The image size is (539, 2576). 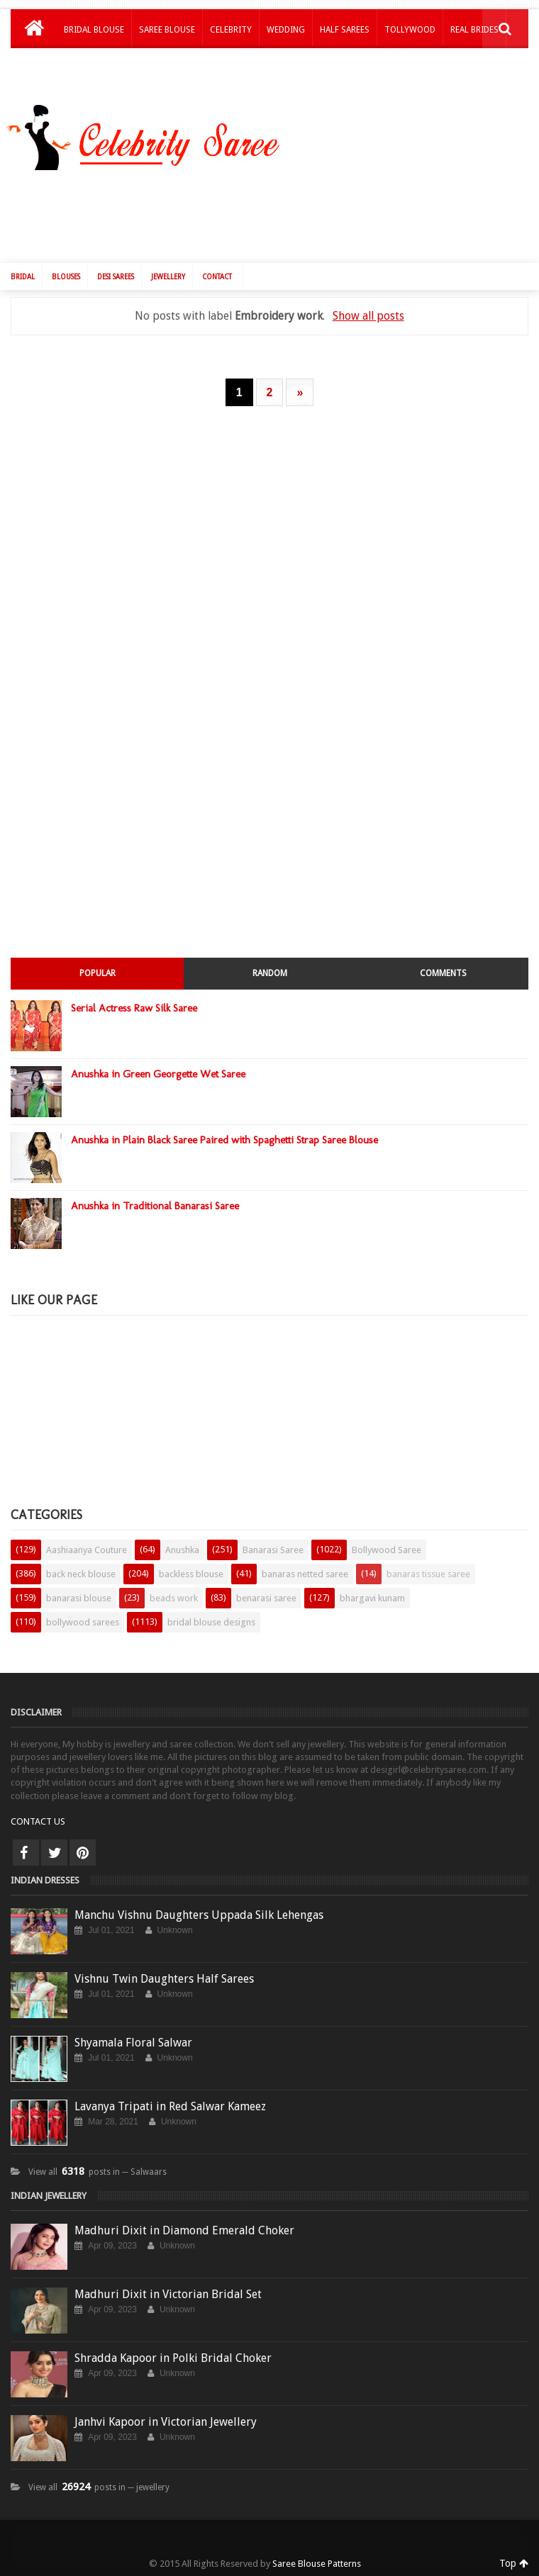 What do you see at coordinates (443, 973) in the screenshot?
I see `Comments` at bounding box center [443, 973].